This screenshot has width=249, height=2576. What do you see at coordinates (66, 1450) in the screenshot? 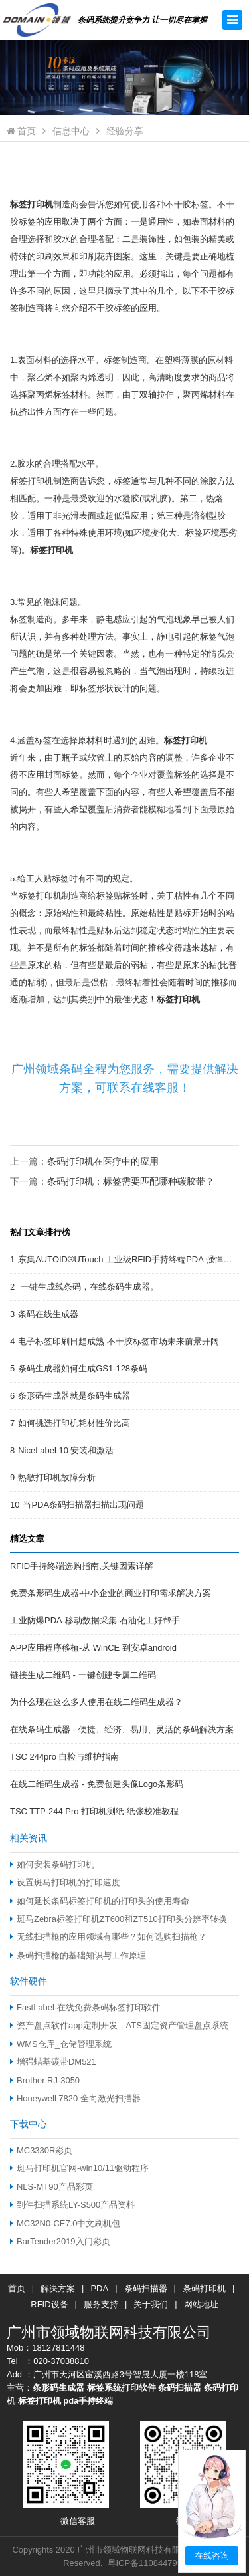
I see `NiceLabel 10 安装和激活` at bounding box center [66, 1450].